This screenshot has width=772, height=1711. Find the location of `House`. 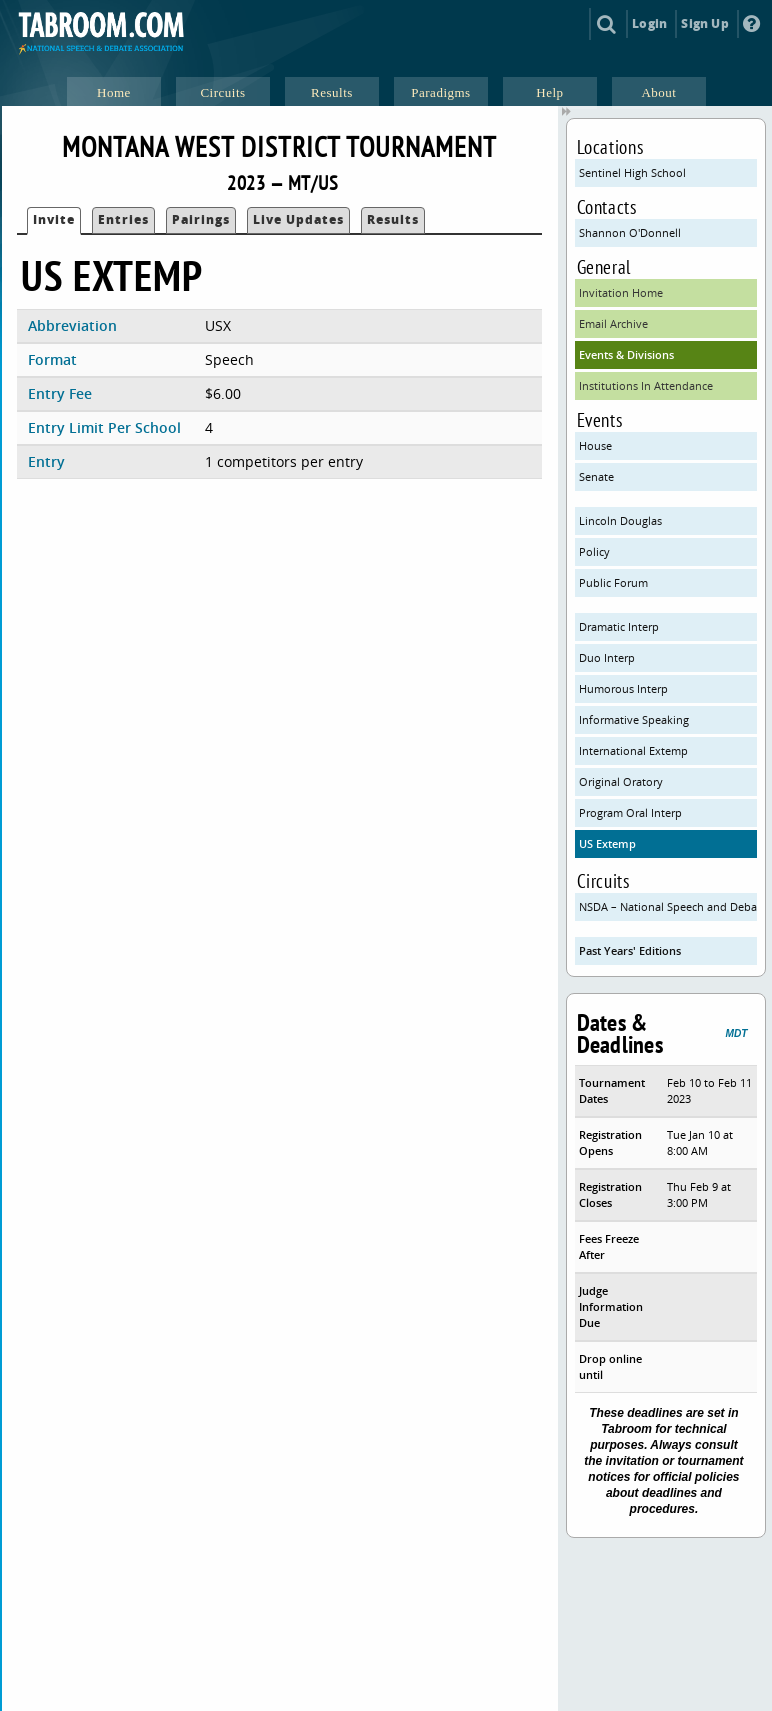

House is located at coordinates (595, 445).